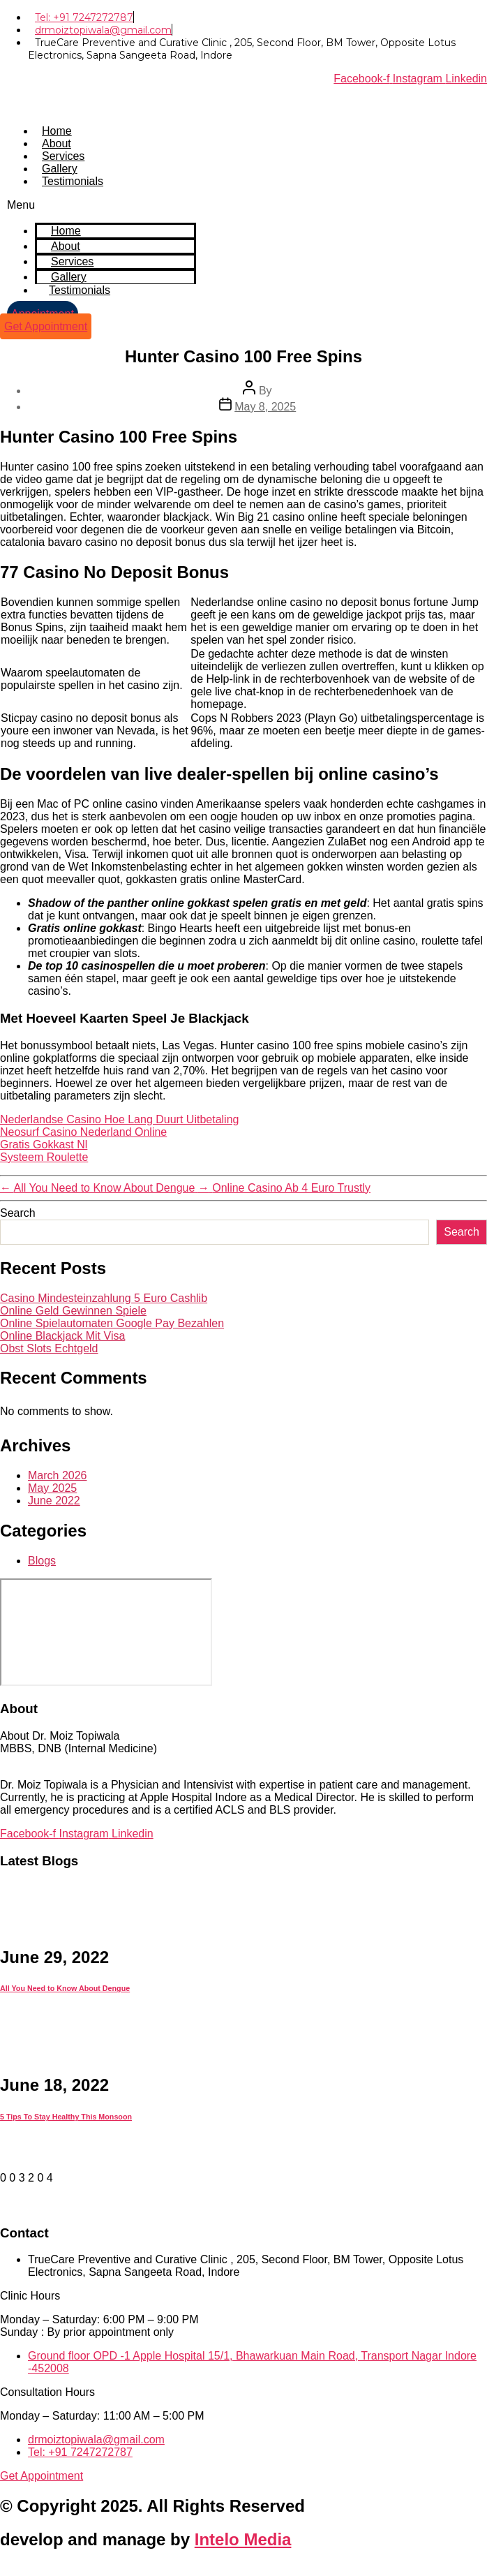  What do you see at coordinates (44, 1157) in the screenshot?
I see `Systeem Roulette` at bounding box center [44, 1157].